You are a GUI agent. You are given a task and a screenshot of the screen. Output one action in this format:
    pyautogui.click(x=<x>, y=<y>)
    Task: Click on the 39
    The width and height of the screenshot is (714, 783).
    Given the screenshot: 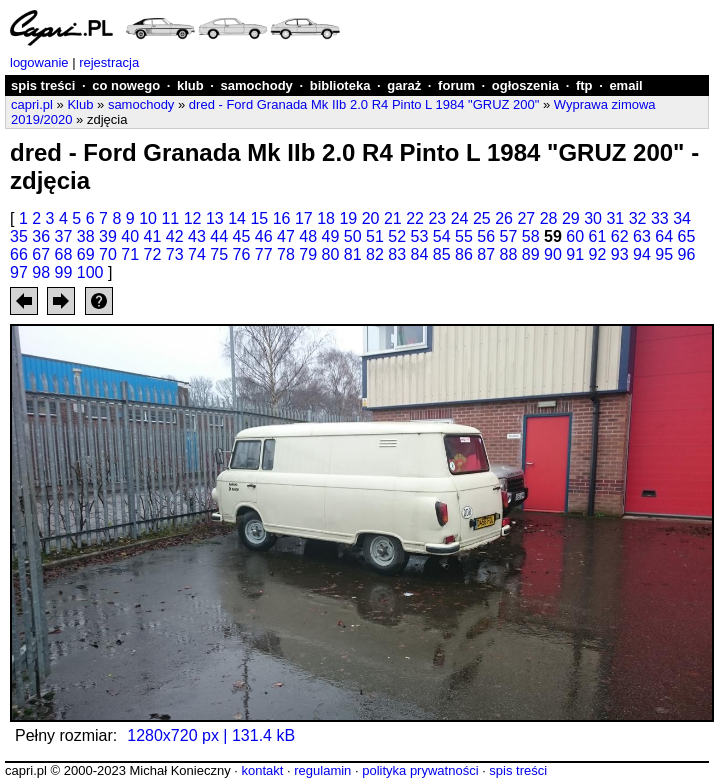 What is the action you would take?
    pyautogui.click(x=108, y=236)
    